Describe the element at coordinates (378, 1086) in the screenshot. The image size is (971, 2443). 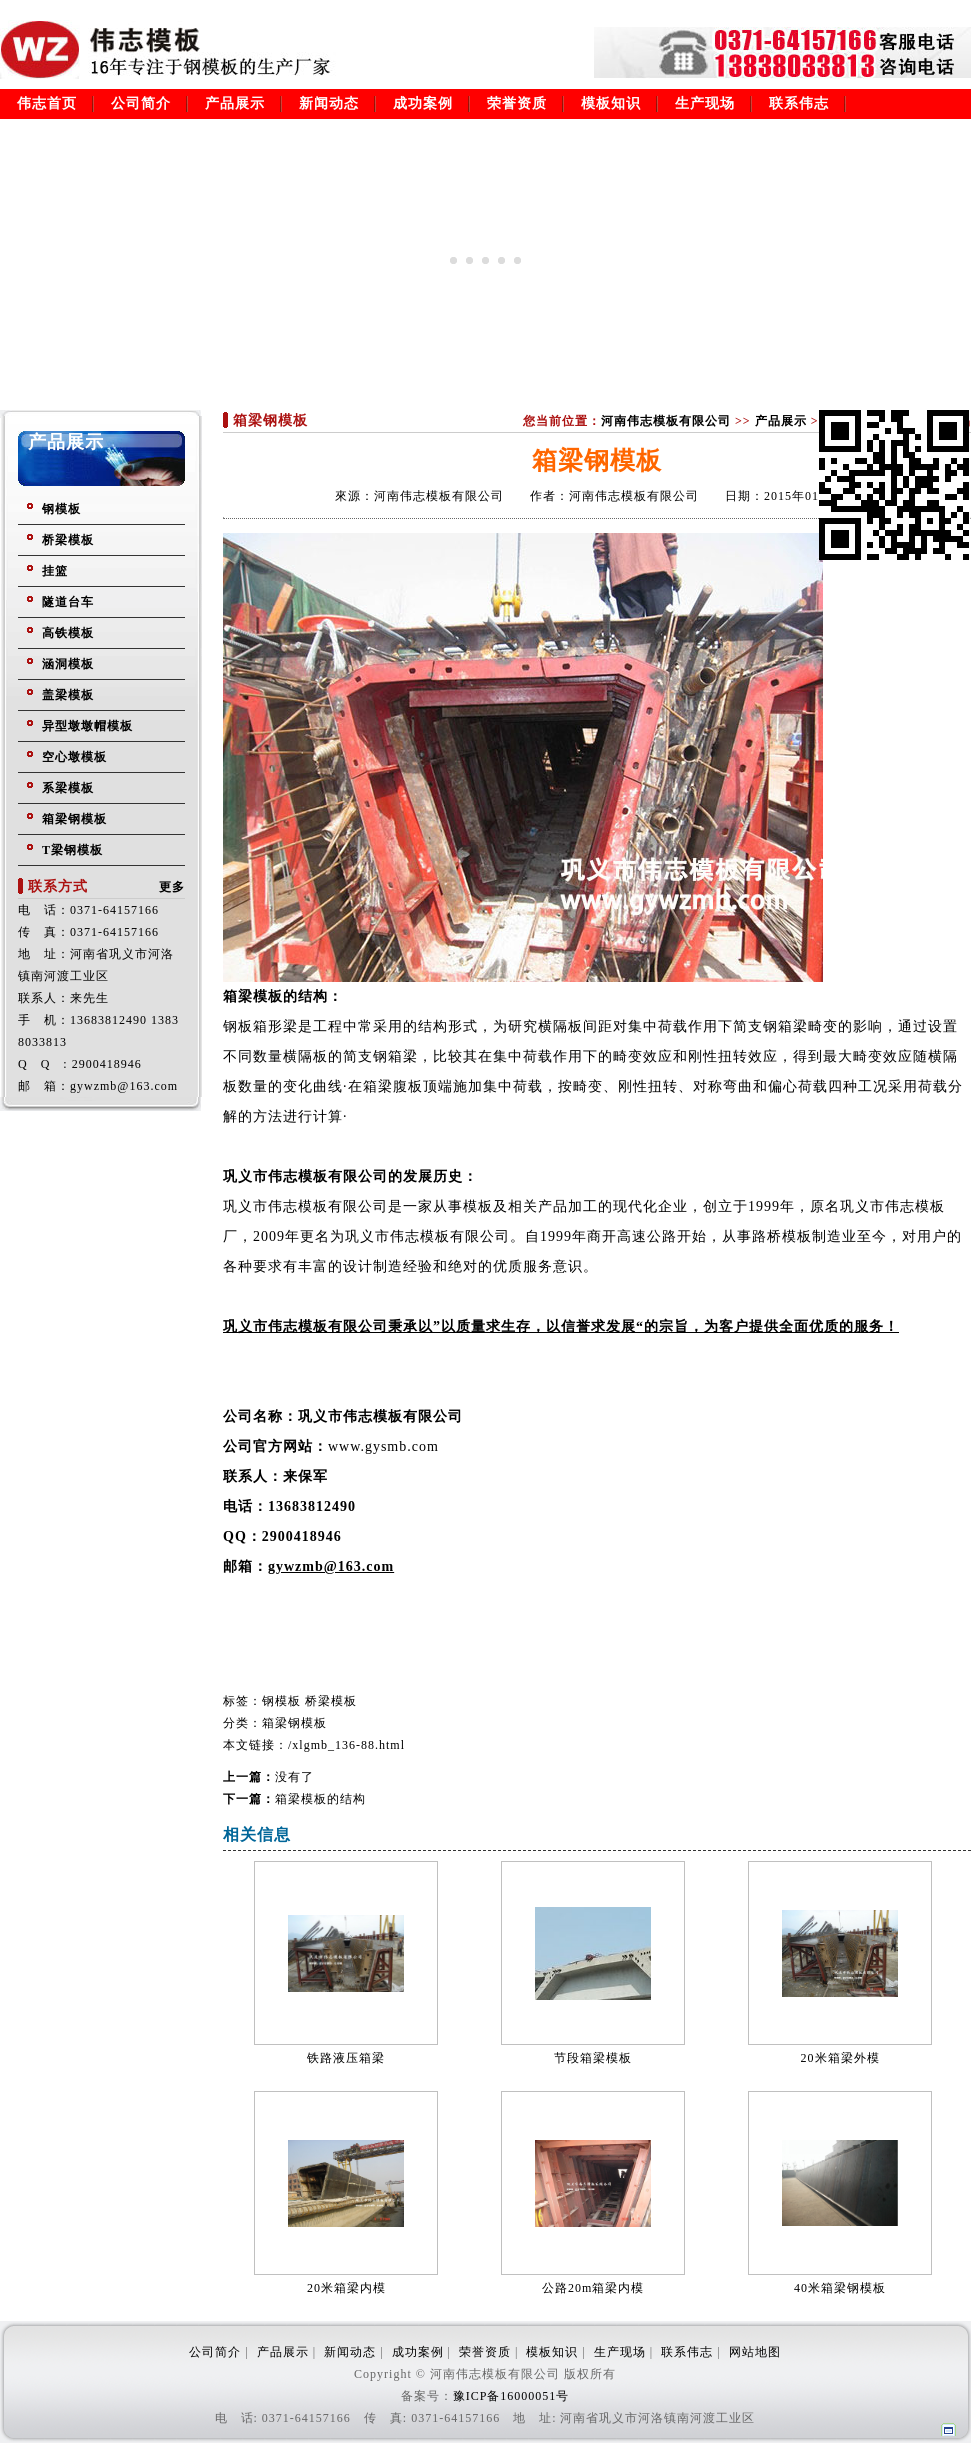
I see `箱梁` at that location.